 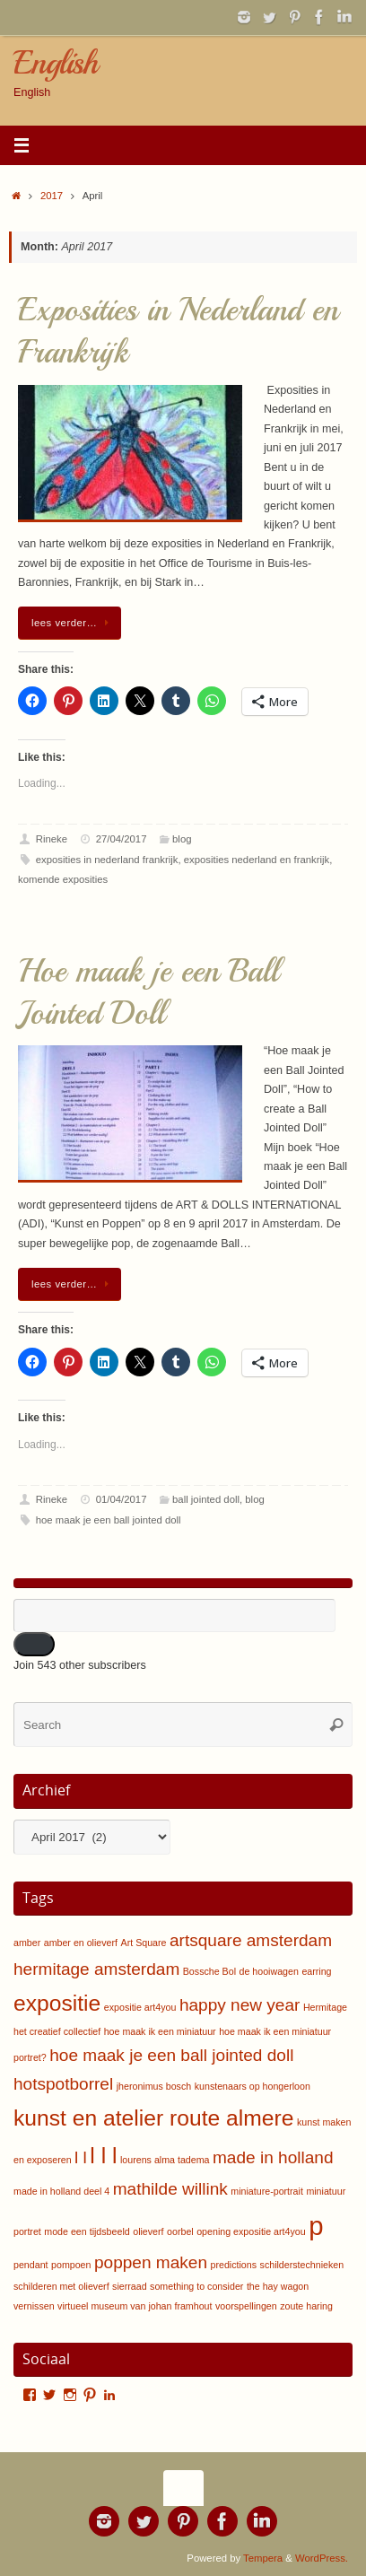 What do you see at coordinates (316, 2225) in the screenshot?
I see `p [p (4 items)]` at bounding box center [316, 2225].